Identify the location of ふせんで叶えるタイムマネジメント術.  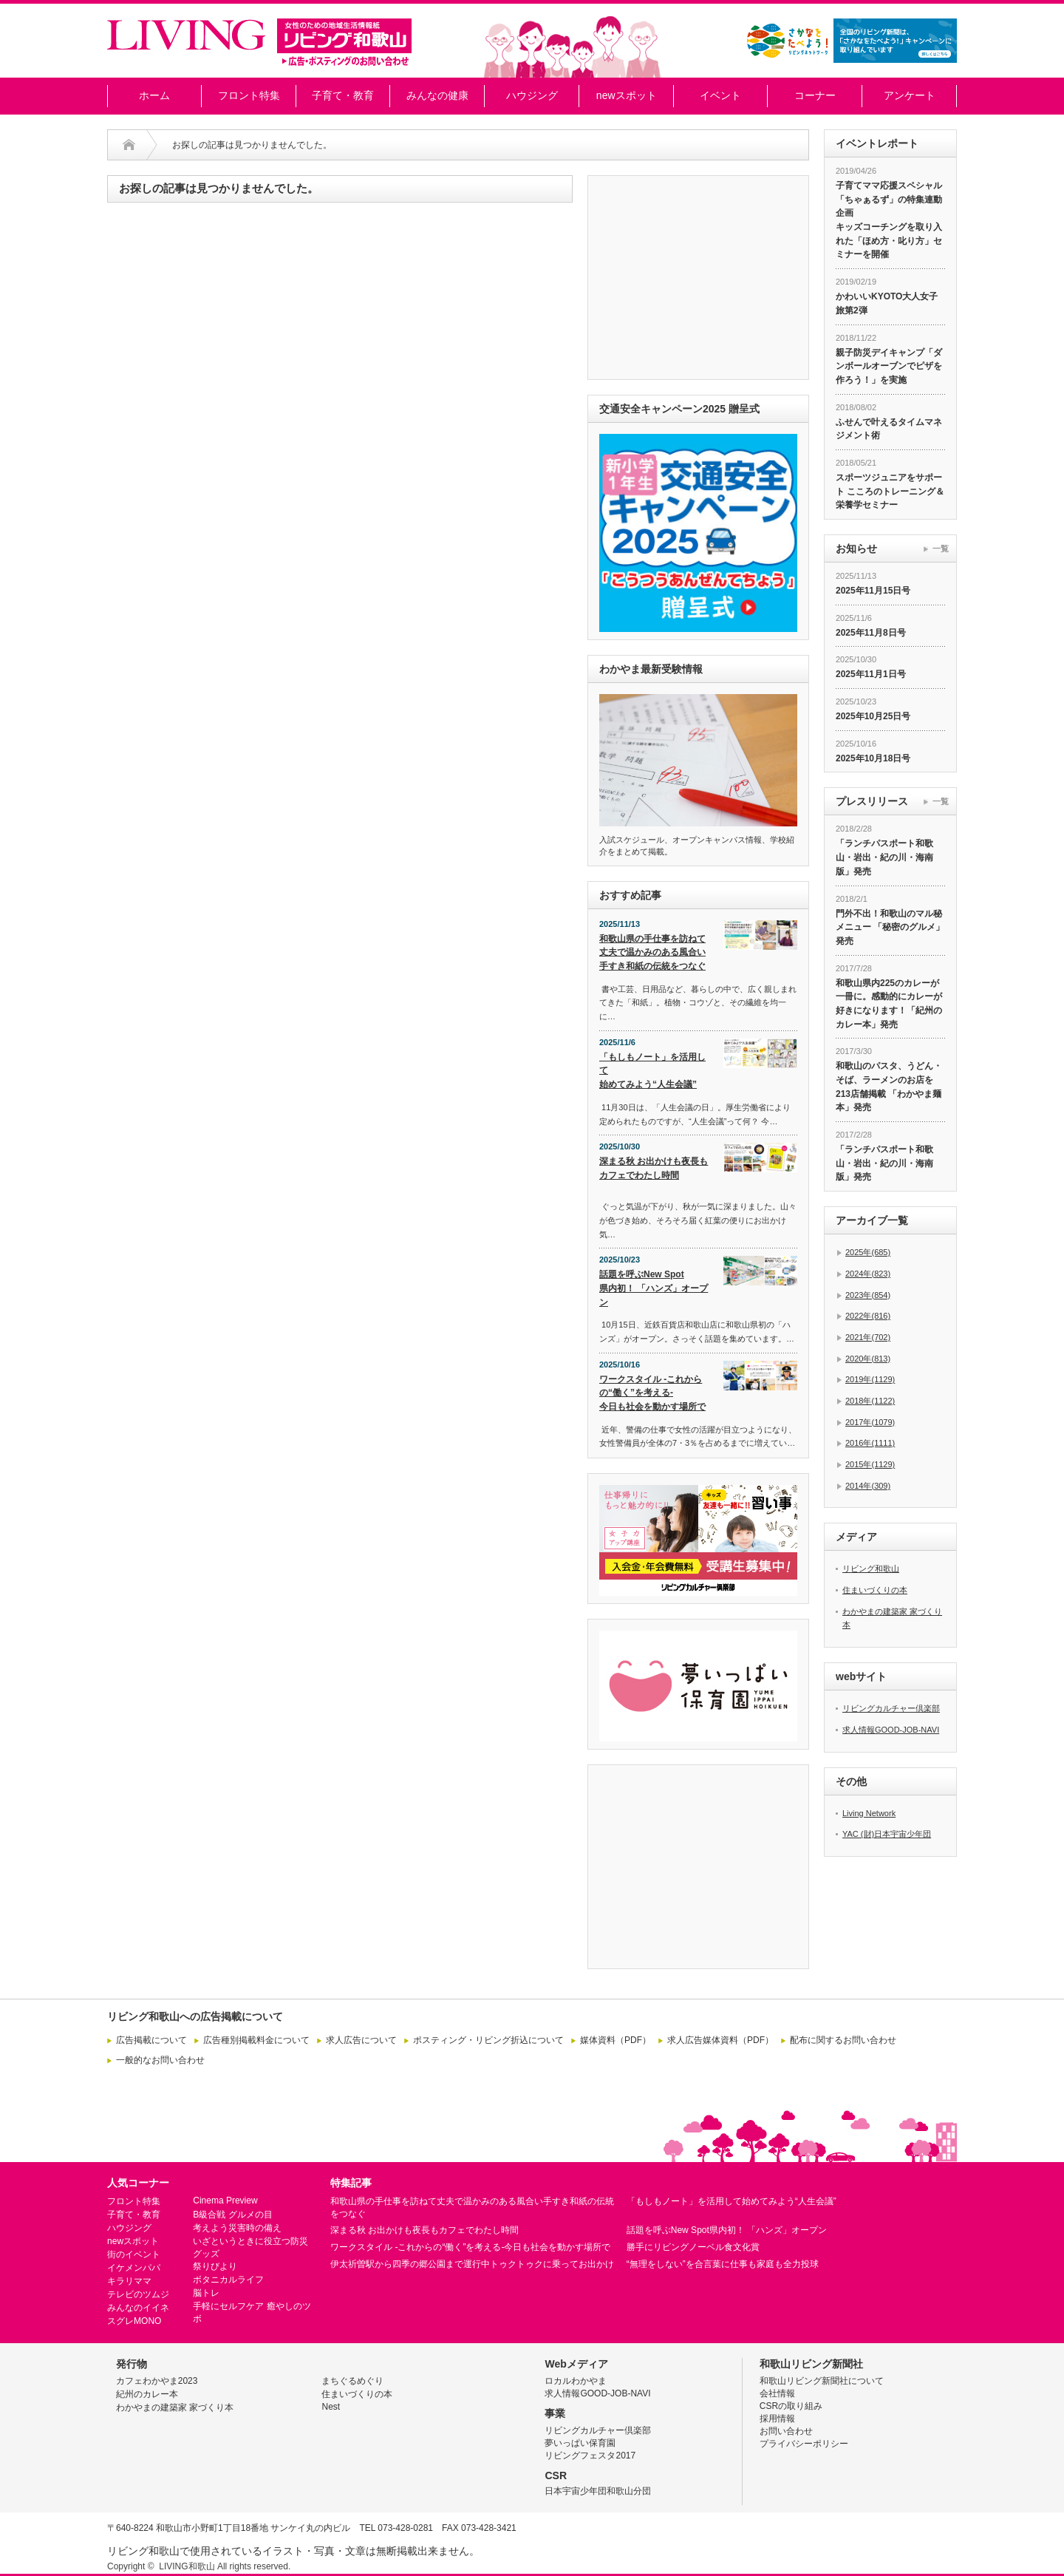
(889, 429).